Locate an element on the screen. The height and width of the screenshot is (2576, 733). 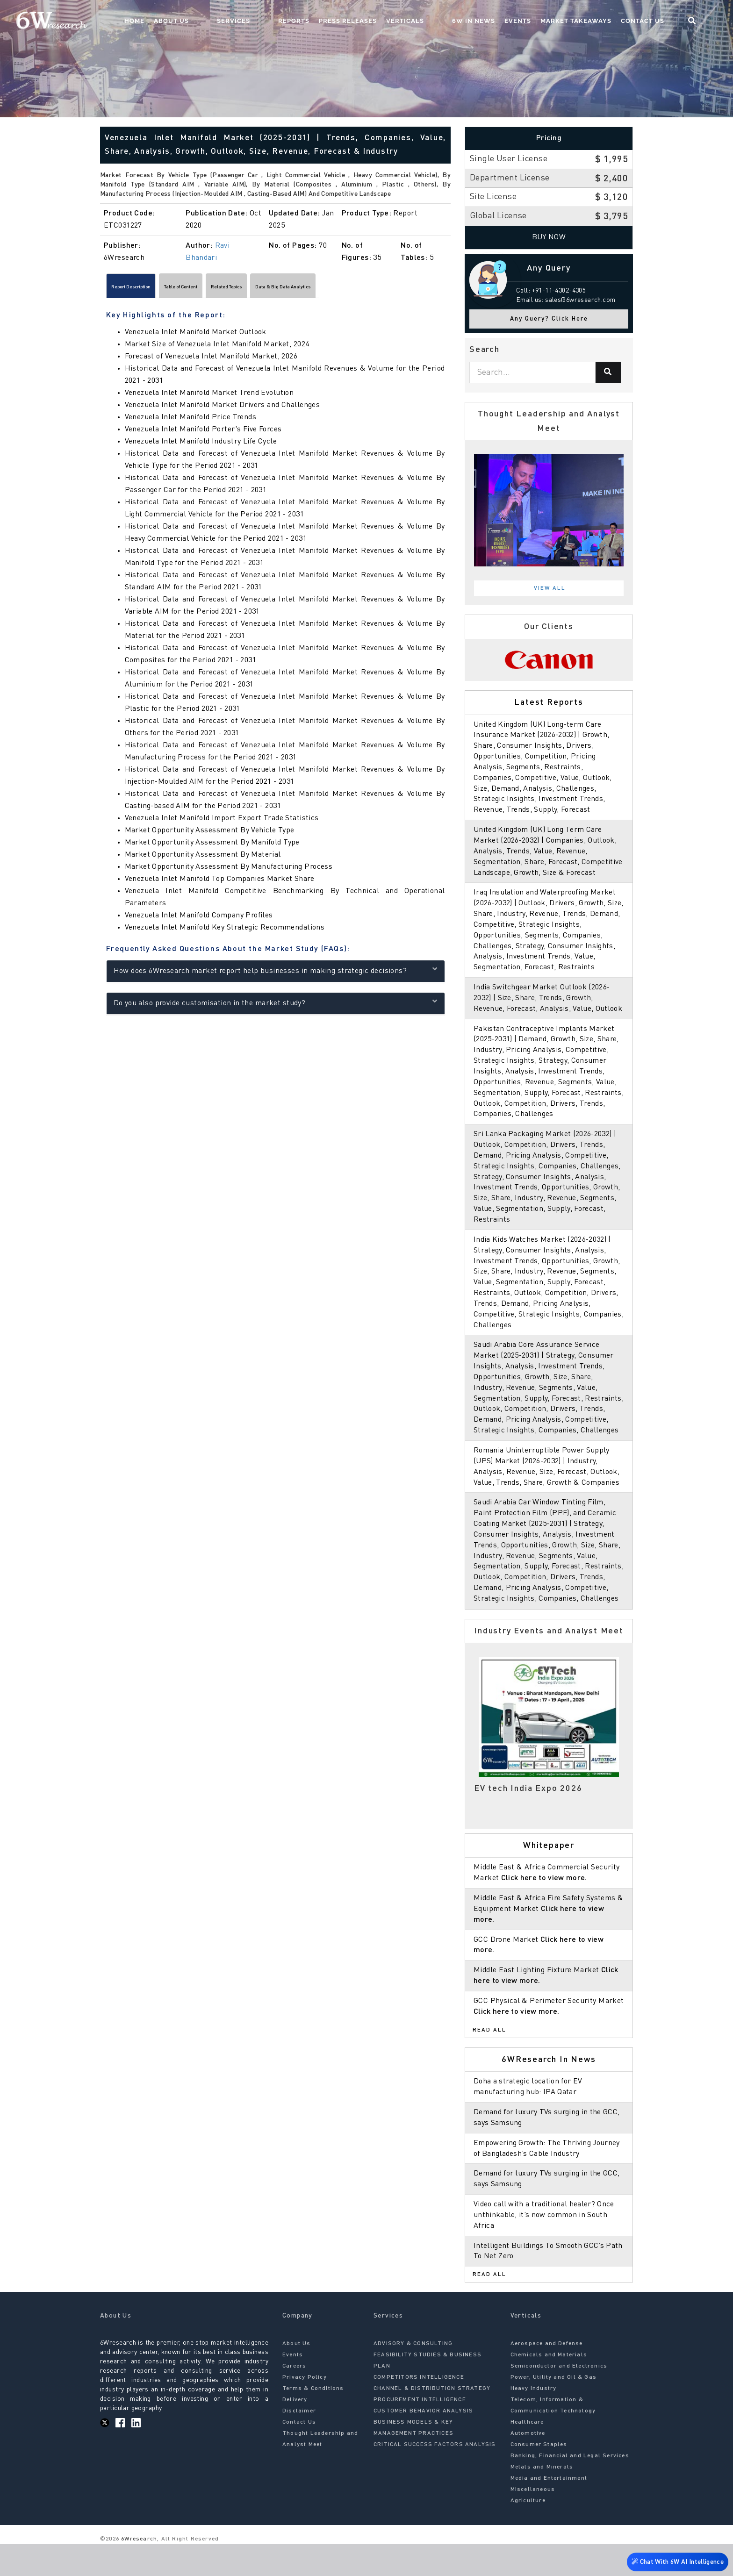
CRITICAL SUCCESS FACTORS ANALYSIS is located at coordinates (435, 2477).